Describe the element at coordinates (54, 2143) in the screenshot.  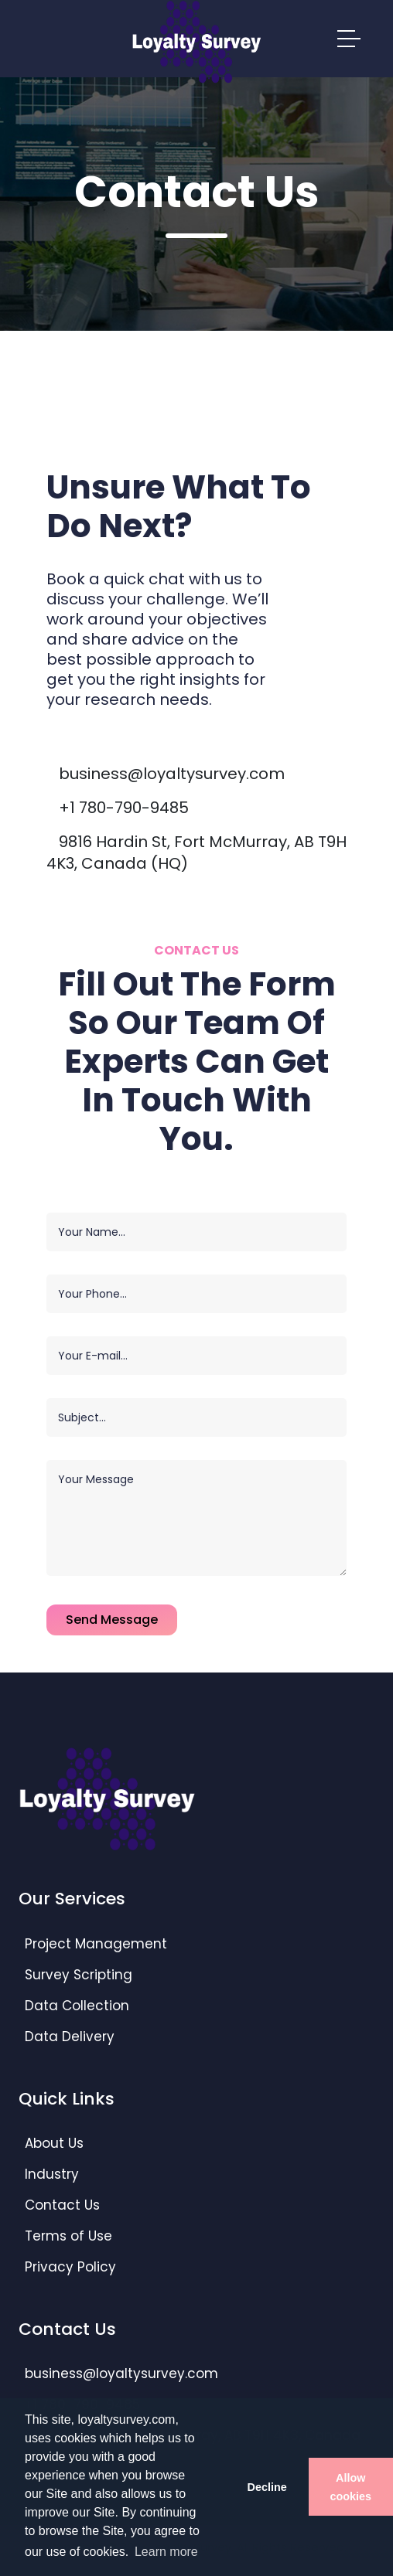
I see `About Us` at that location.